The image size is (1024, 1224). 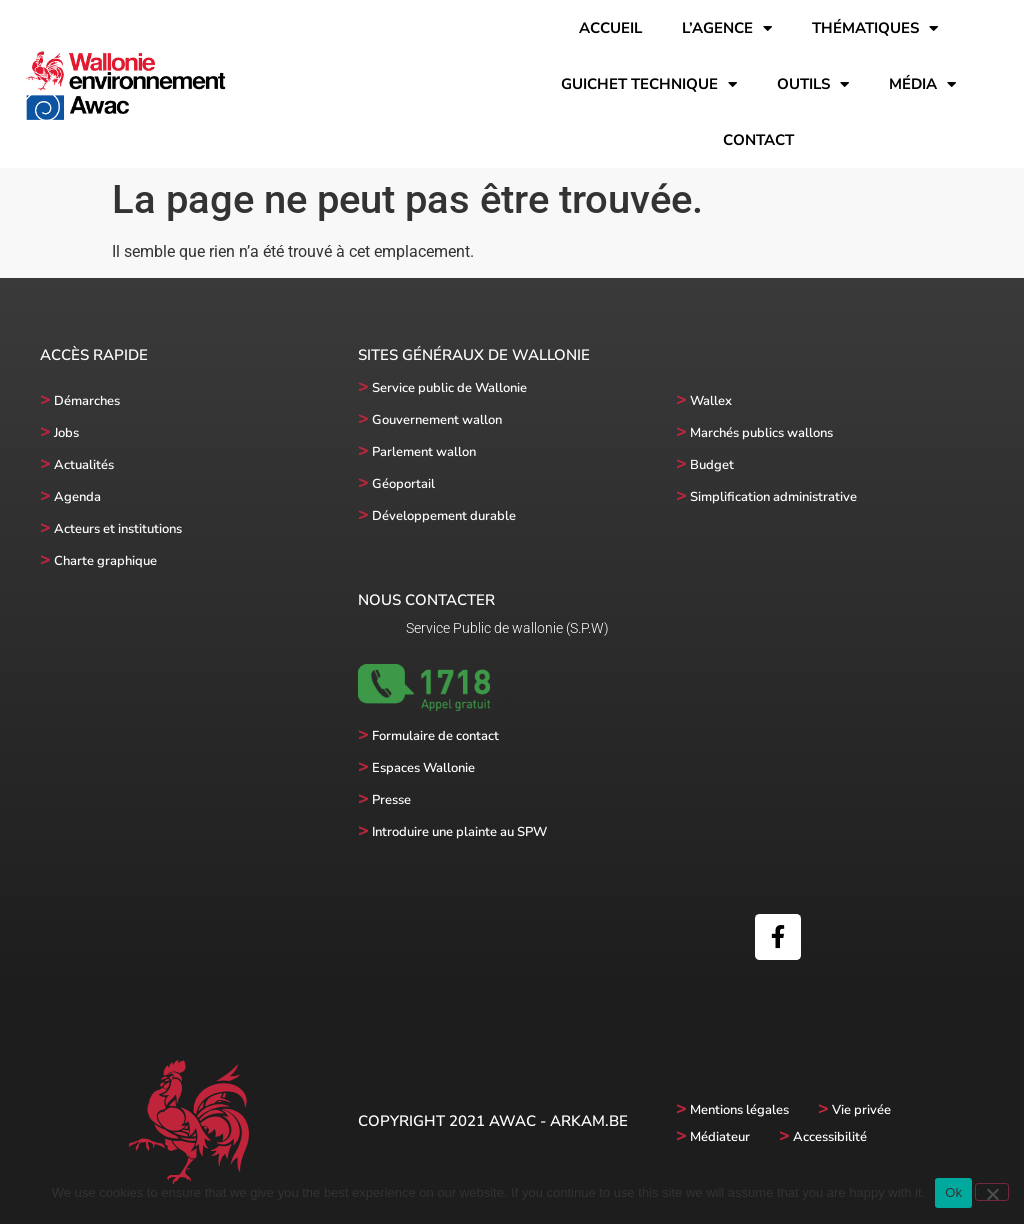 I want to click on Média, so click(x=922, y=84).